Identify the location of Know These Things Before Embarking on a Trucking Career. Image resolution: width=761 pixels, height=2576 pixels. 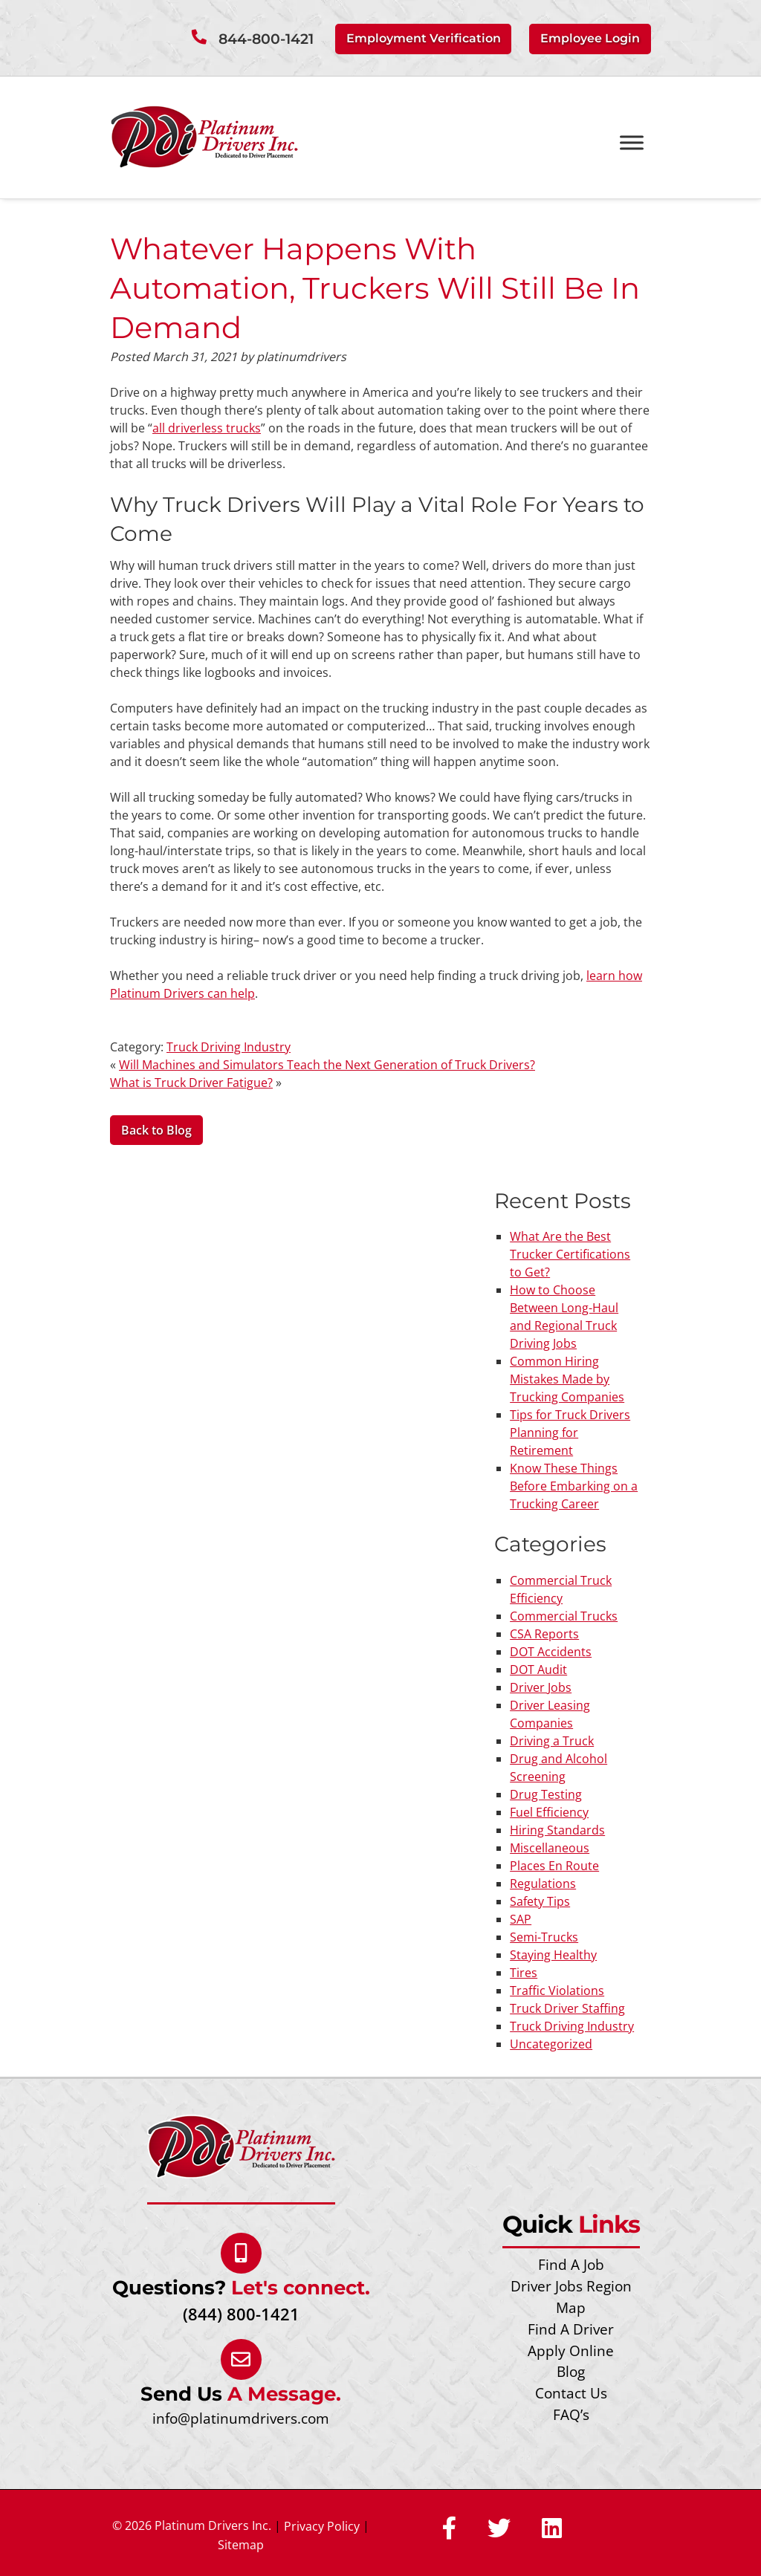
(574, 1486).